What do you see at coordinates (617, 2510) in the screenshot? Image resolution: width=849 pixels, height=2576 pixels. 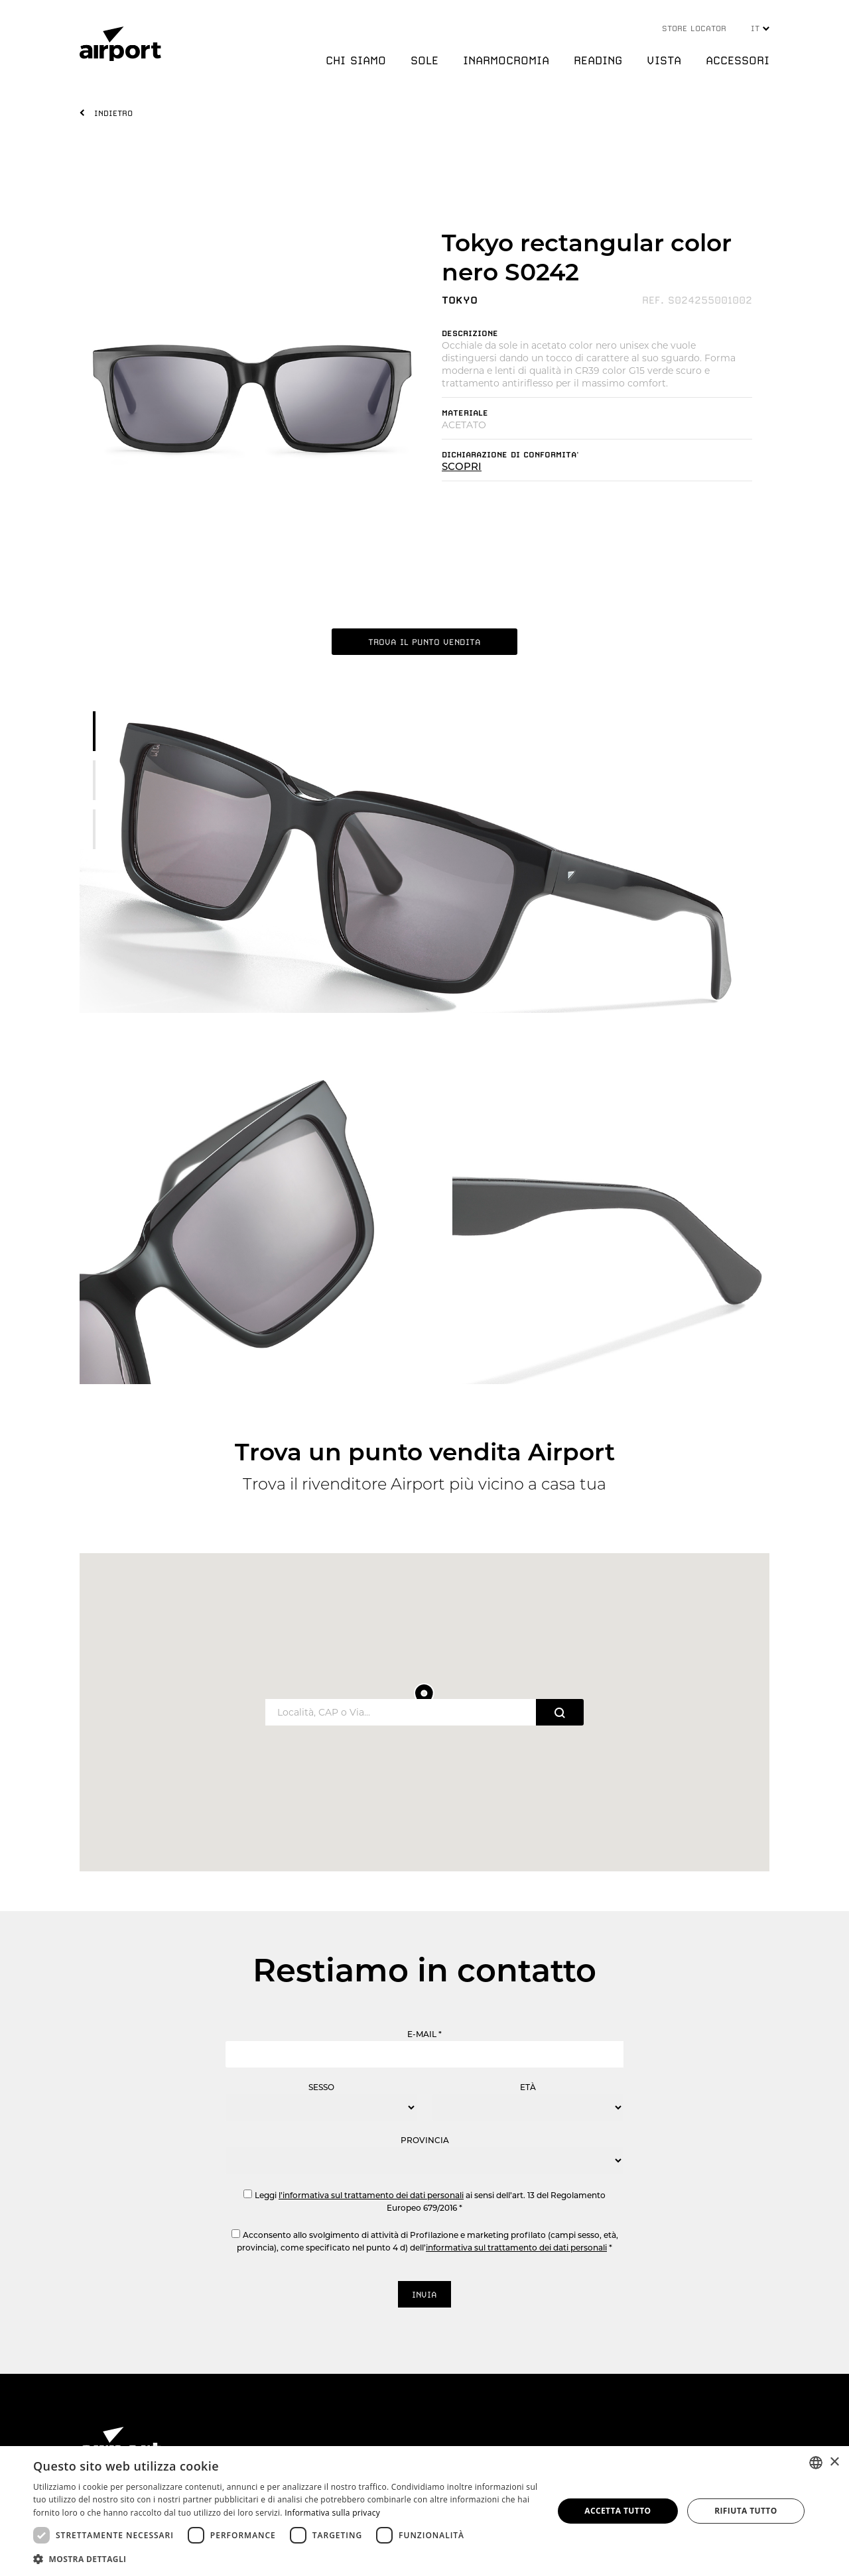 I see `Accetta tutto [button]` at bounding box center [617, 2510].